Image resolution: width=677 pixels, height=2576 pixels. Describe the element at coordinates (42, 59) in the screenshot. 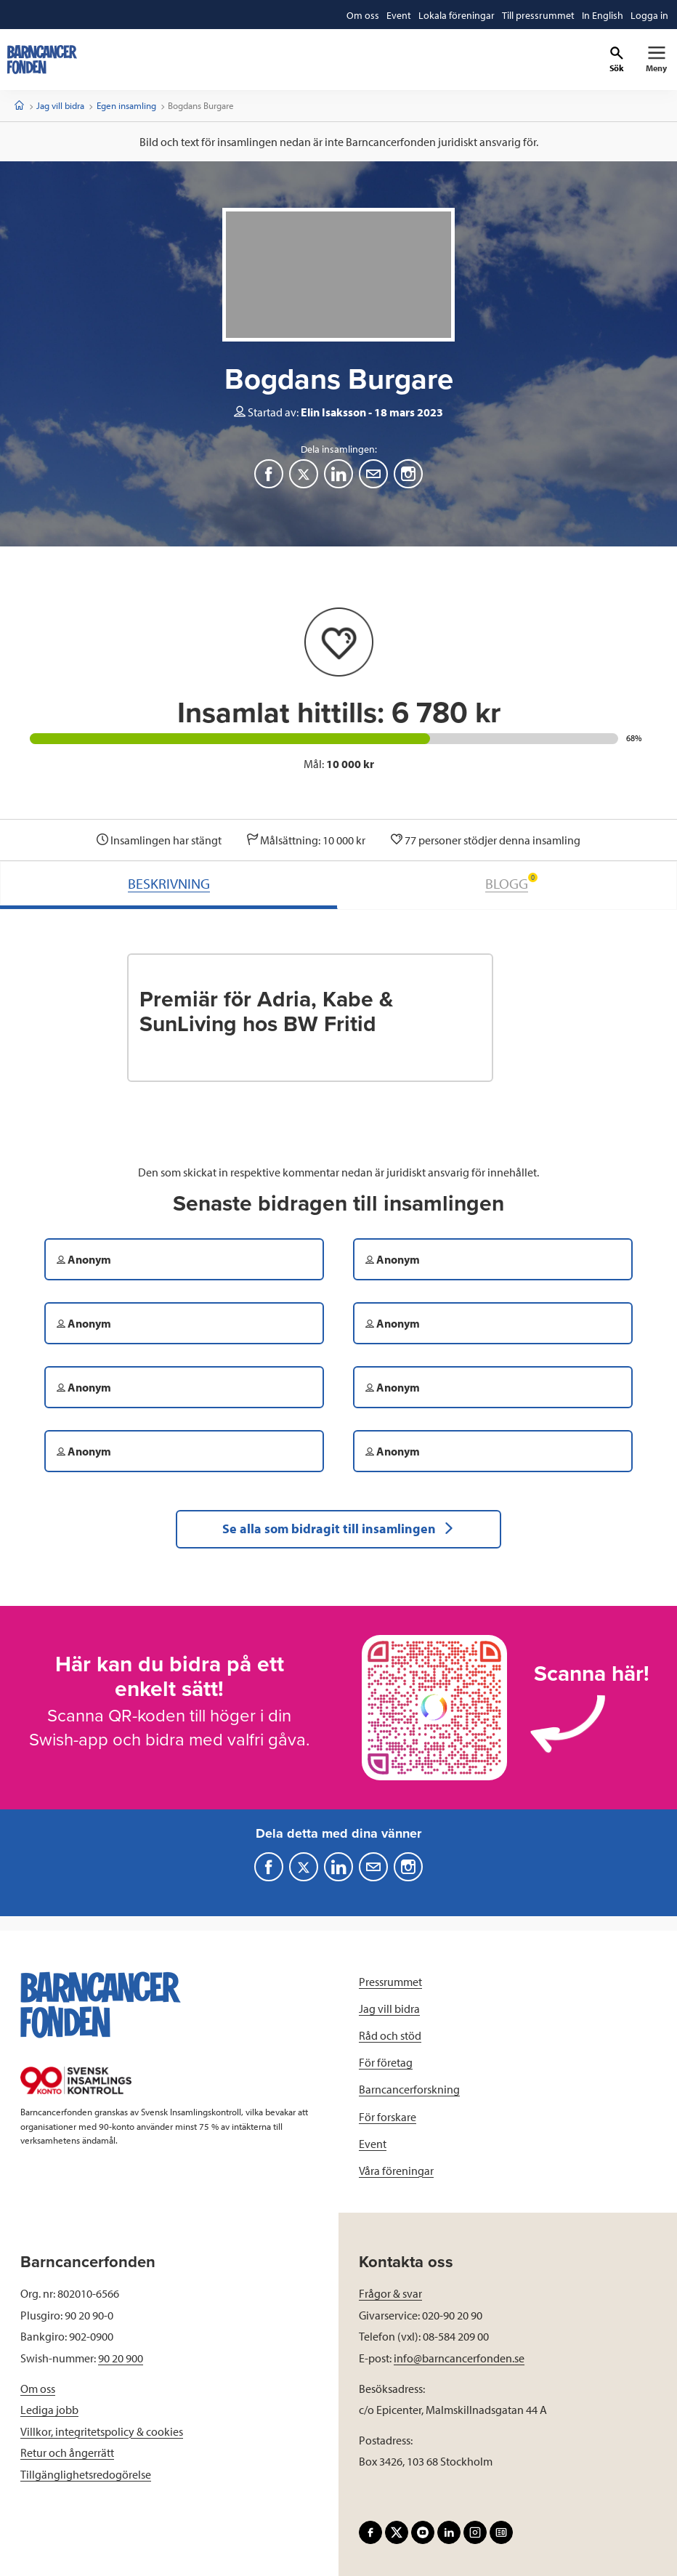

I see `[barncancerfonden startsida]` at that location.